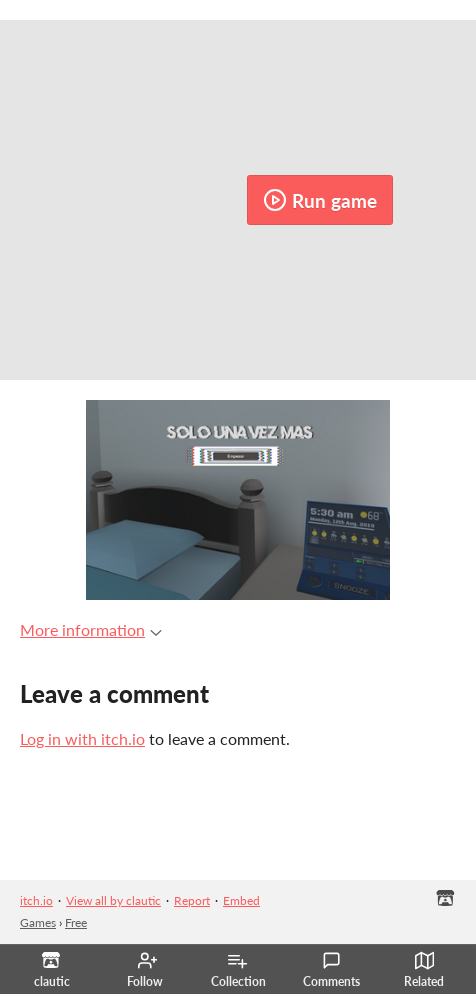  I want to click on Log in with itch.io, so click(82, 738).